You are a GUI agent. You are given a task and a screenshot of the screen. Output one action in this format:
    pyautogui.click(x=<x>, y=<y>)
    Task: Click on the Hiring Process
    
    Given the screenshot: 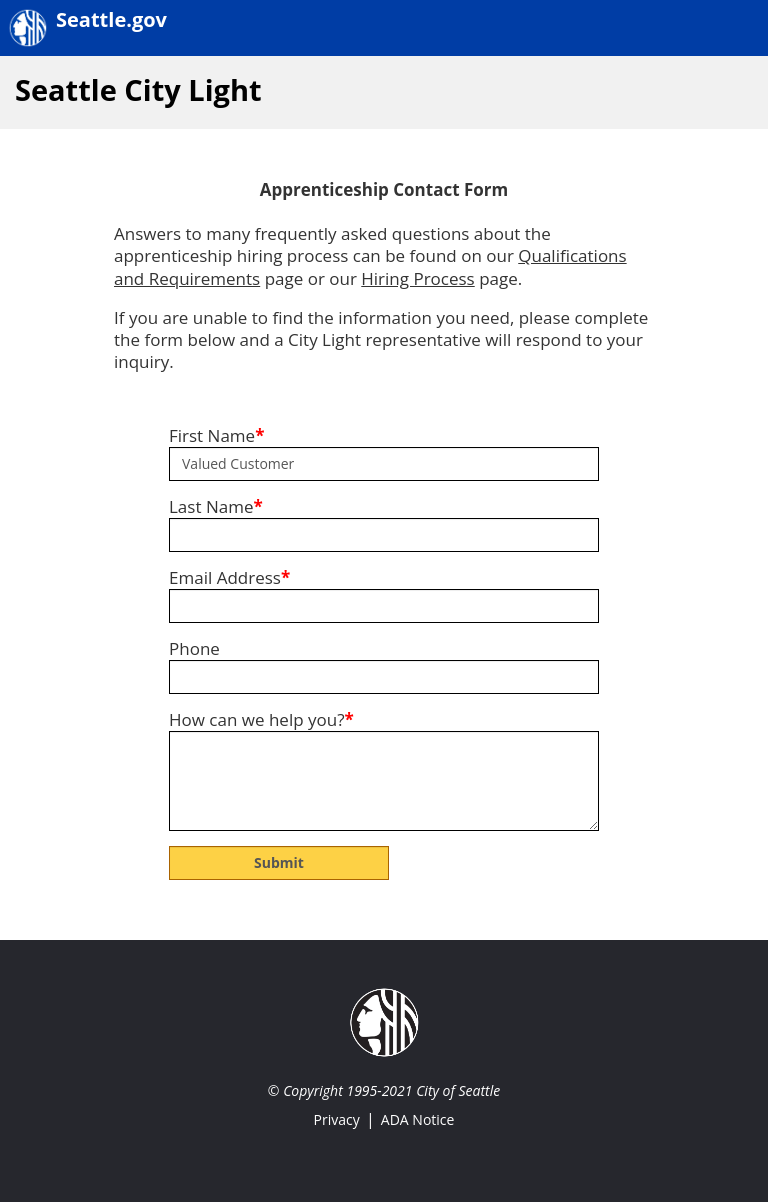 What is the action you would take?
    pyautogui.click(x=417, y=278)
    